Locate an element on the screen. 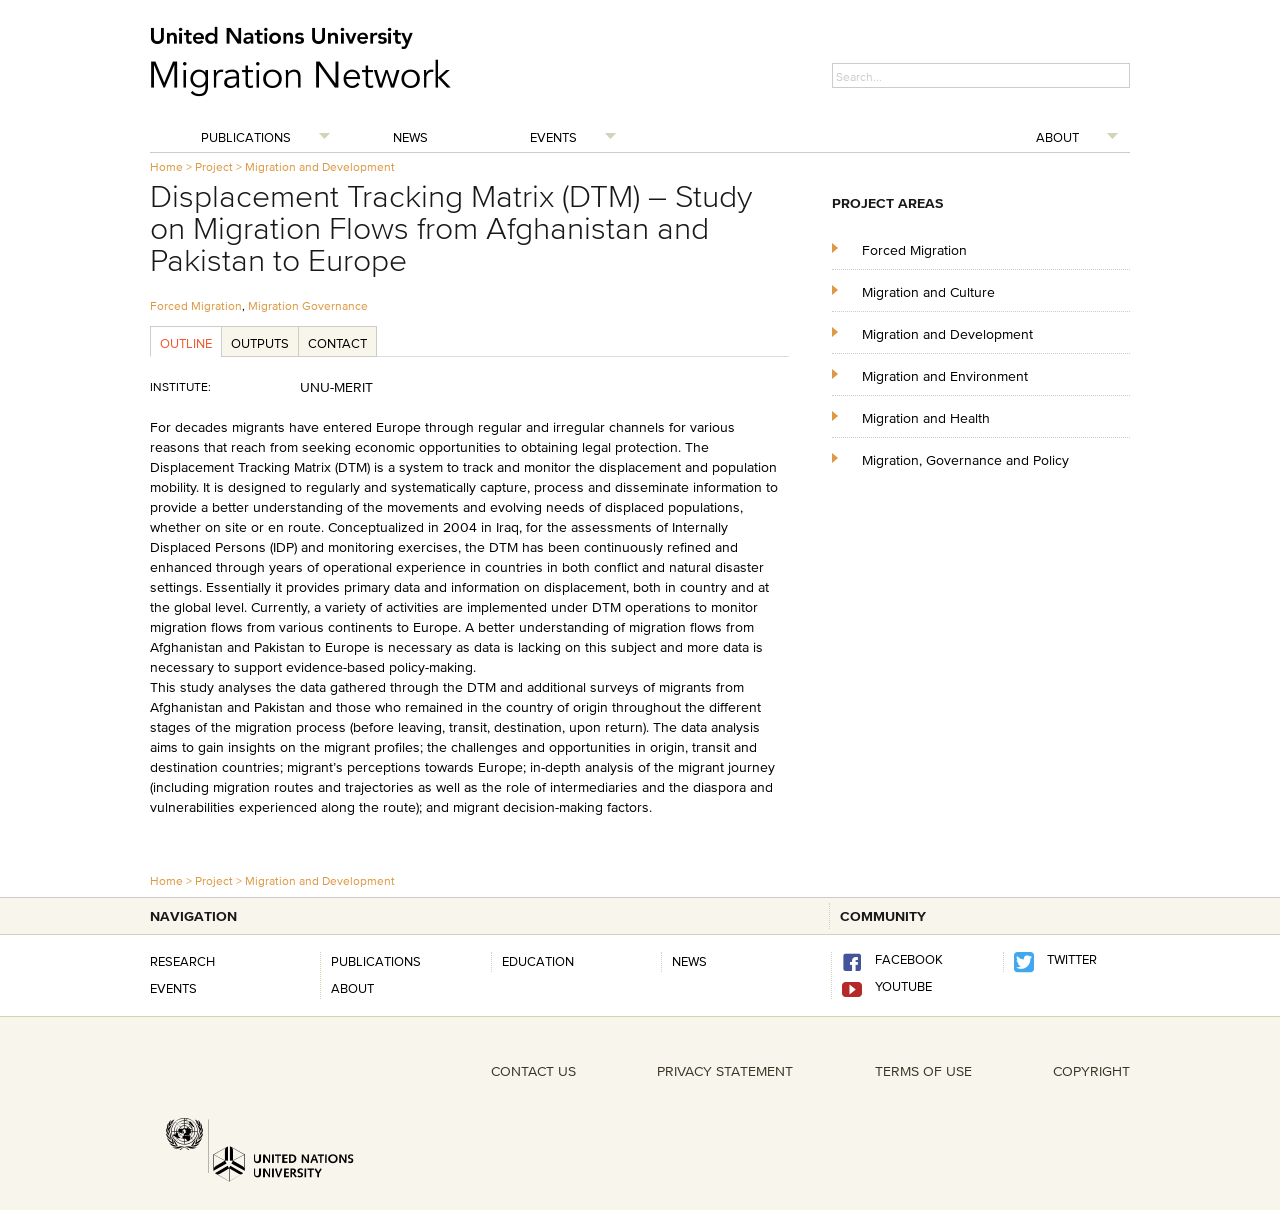 The height and width of the screenshot is (1210, 1280). Education is located at coordinates (538, 961).